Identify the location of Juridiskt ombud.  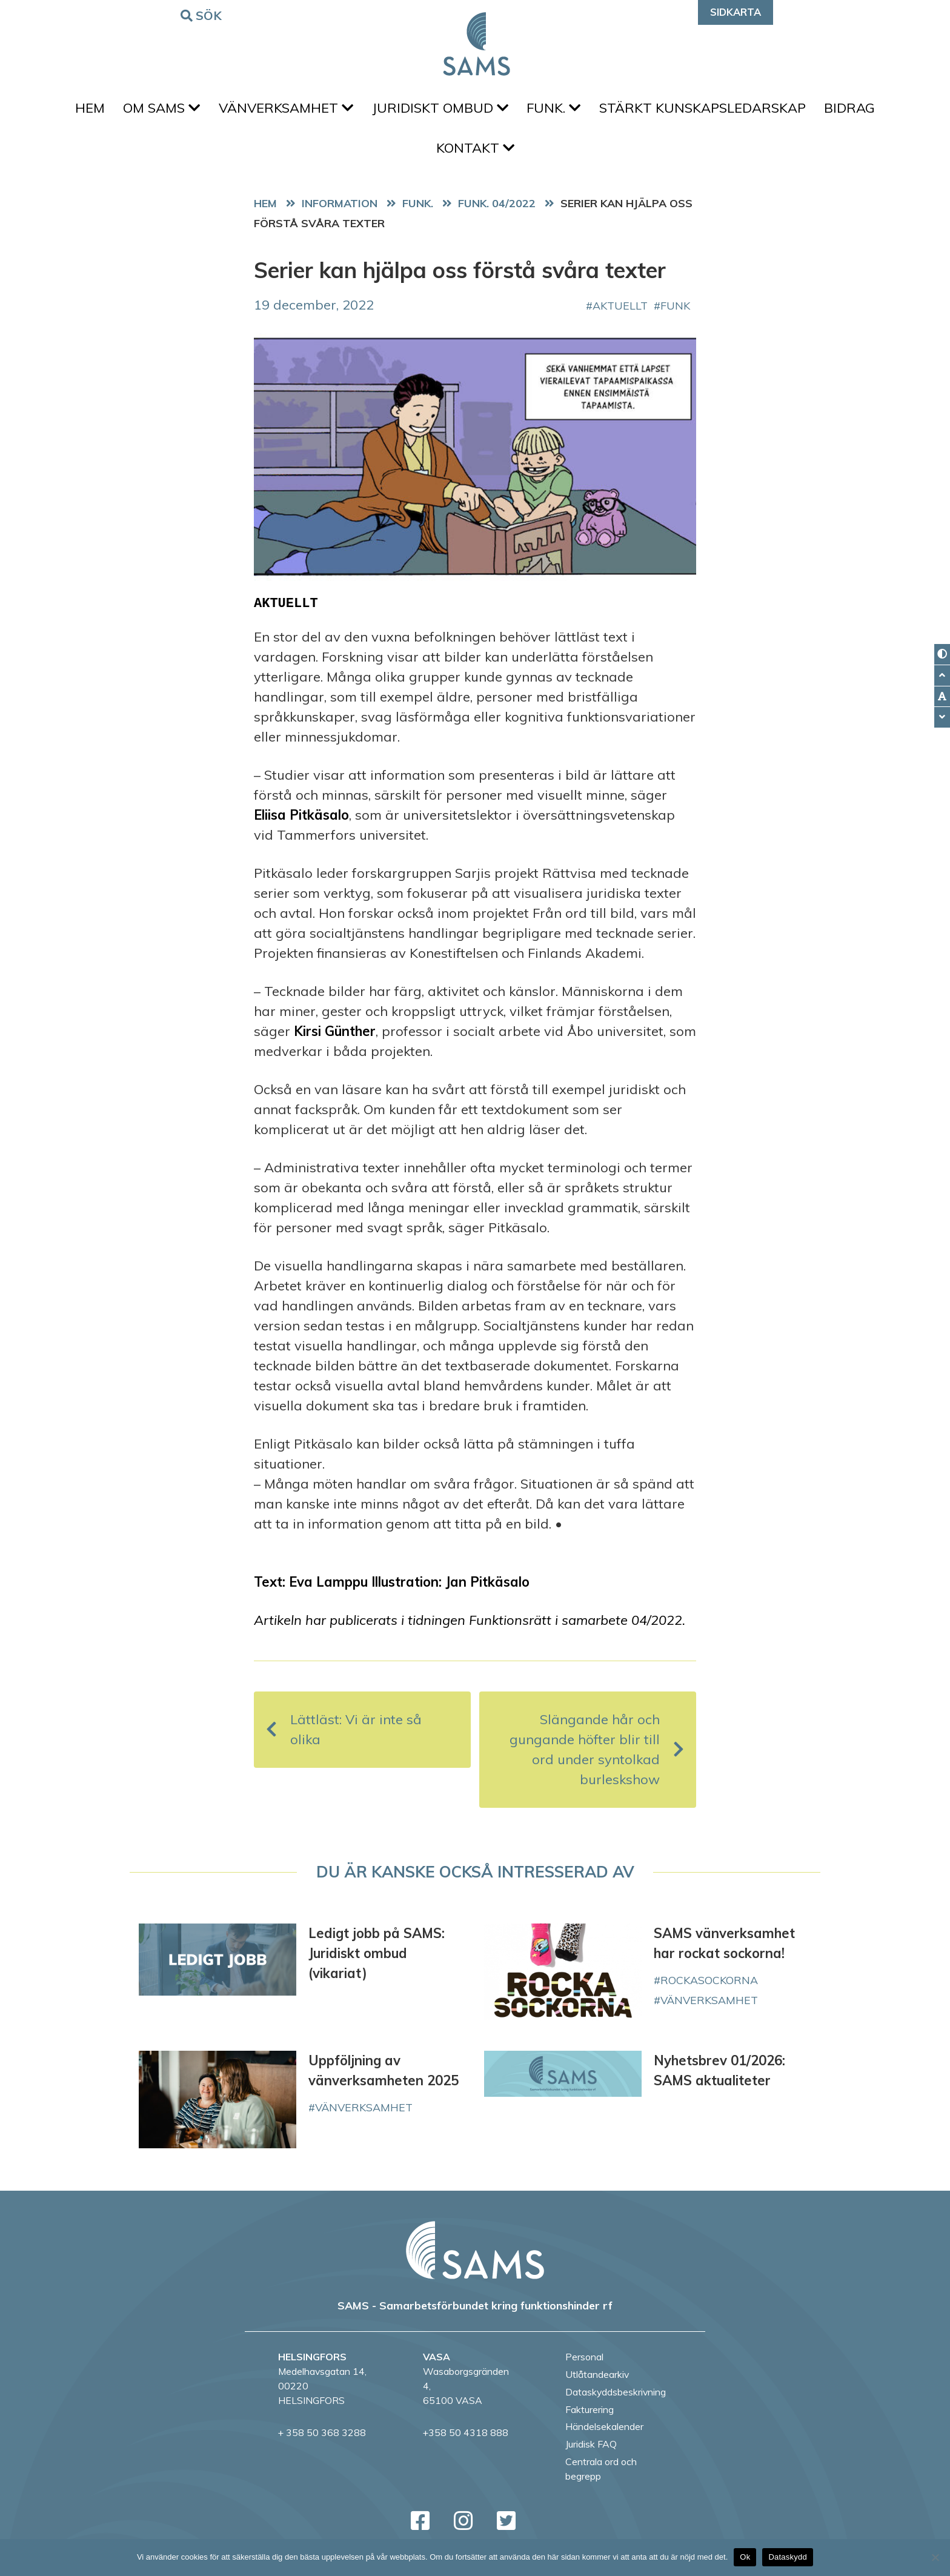
(440, 109).